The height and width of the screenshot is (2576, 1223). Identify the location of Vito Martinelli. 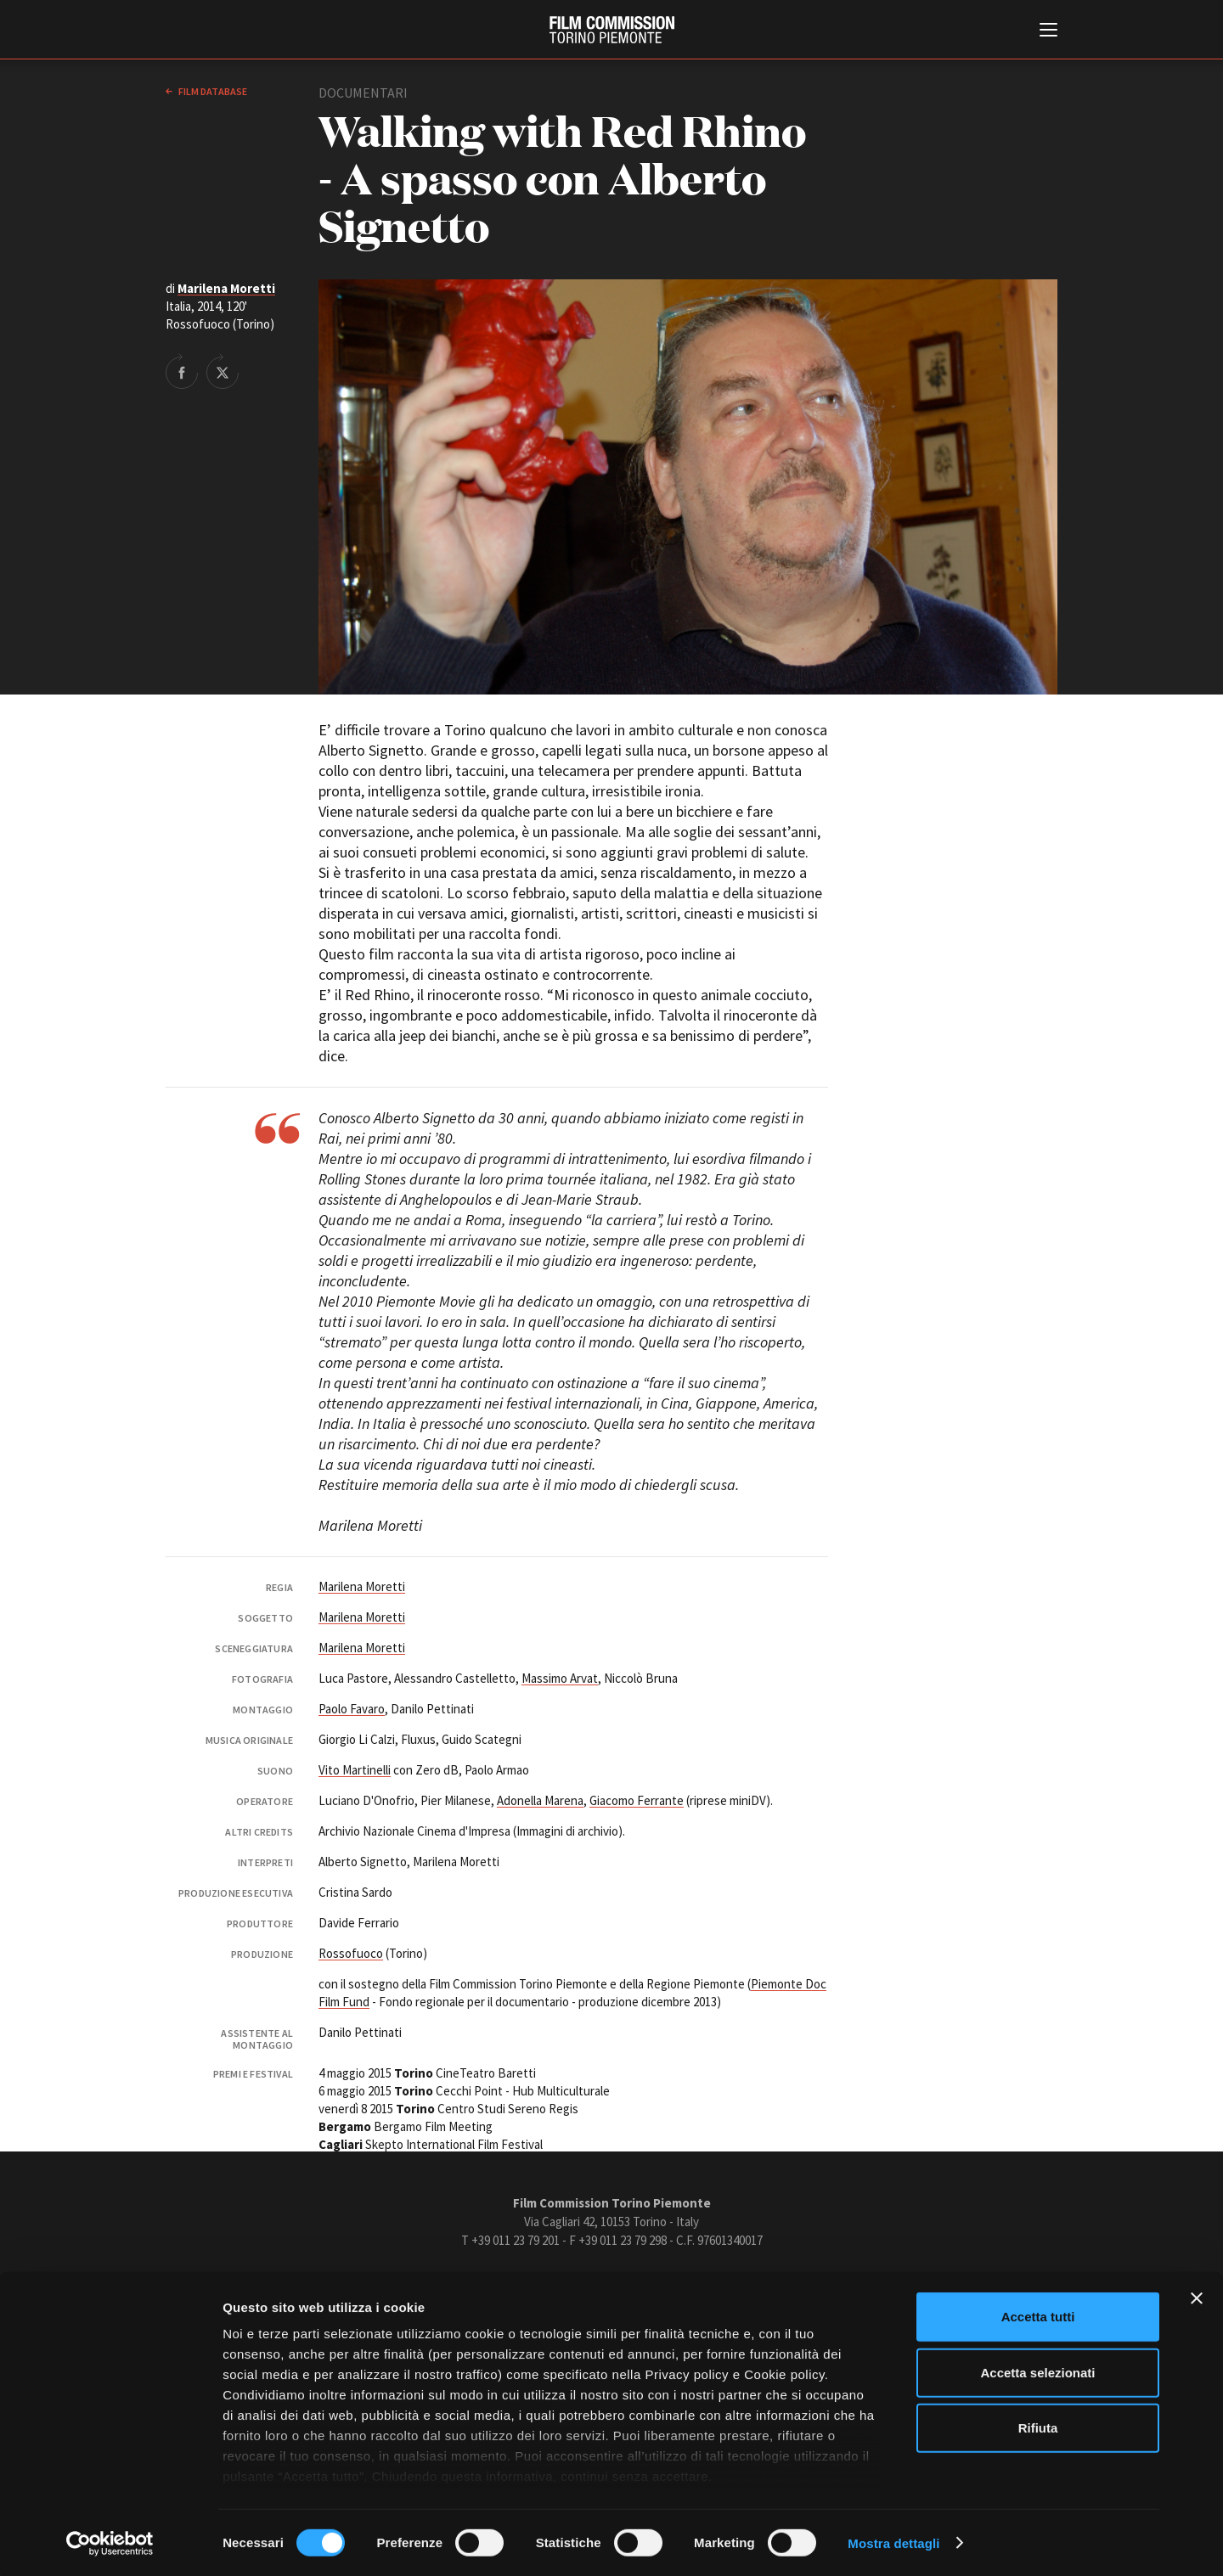
(354, 1770).